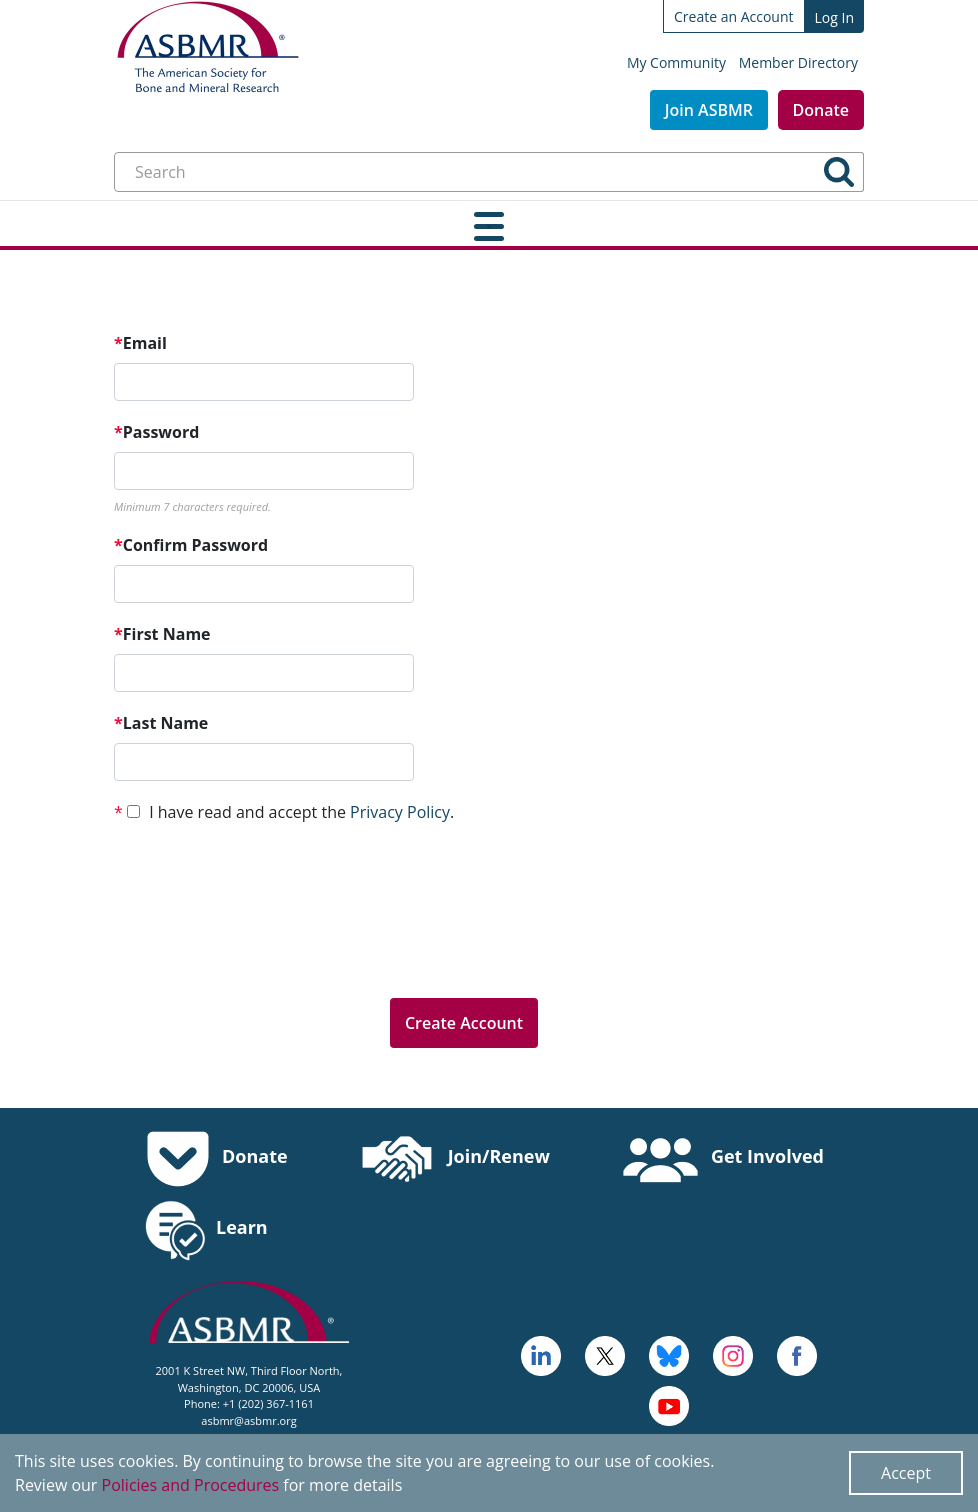  Describe the element at coordinates (400, 812) in the screenshot. I see `Privacy Policy` at that location.